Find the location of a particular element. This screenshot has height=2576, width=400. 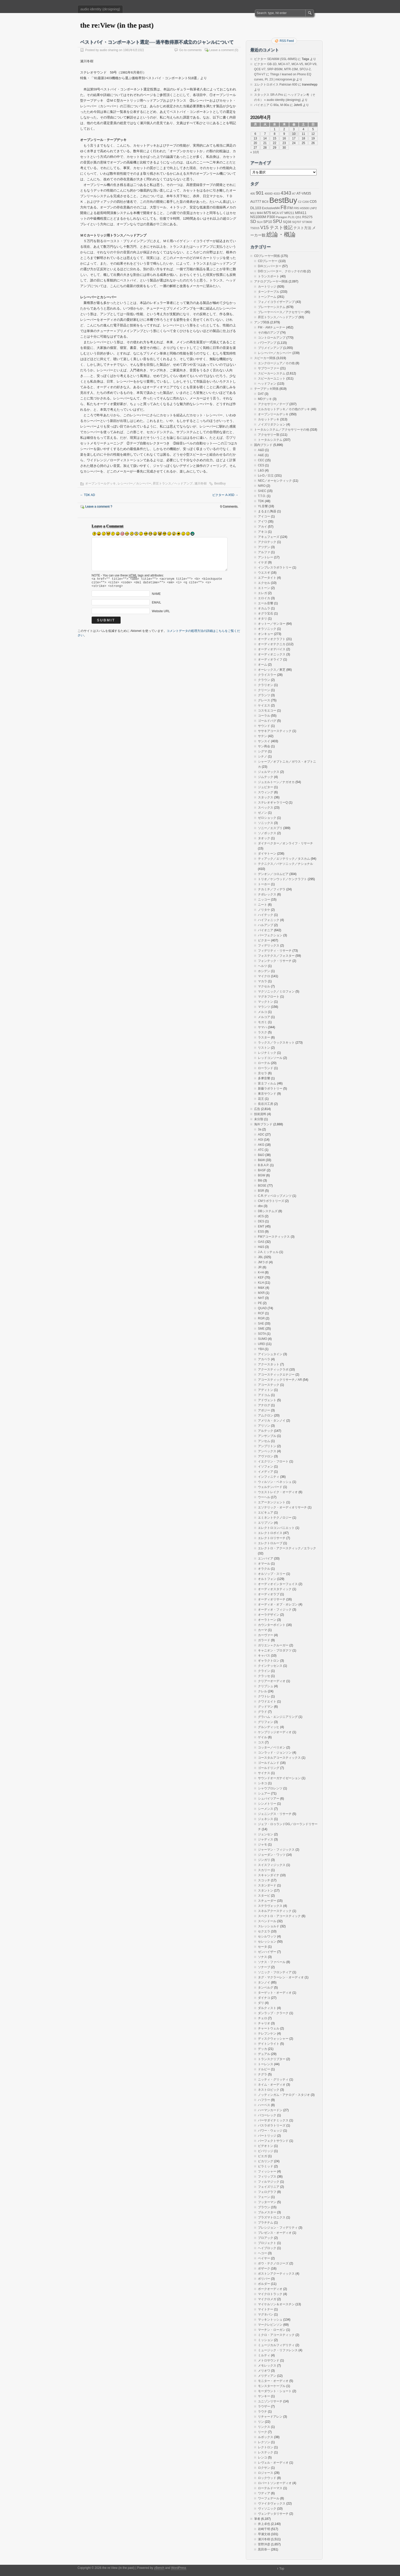

RCF is located at coordinates (261, 1313).